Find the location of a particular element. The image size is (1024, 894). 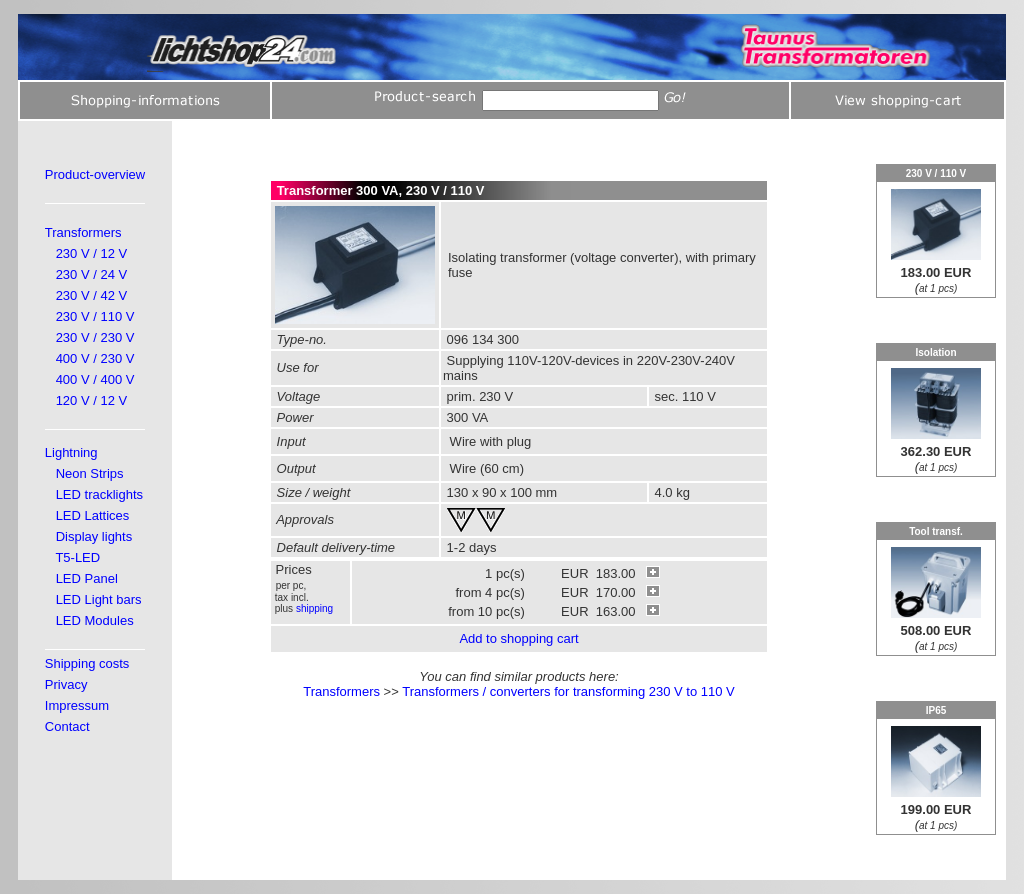

Contact is located at coordinates (67, 726).